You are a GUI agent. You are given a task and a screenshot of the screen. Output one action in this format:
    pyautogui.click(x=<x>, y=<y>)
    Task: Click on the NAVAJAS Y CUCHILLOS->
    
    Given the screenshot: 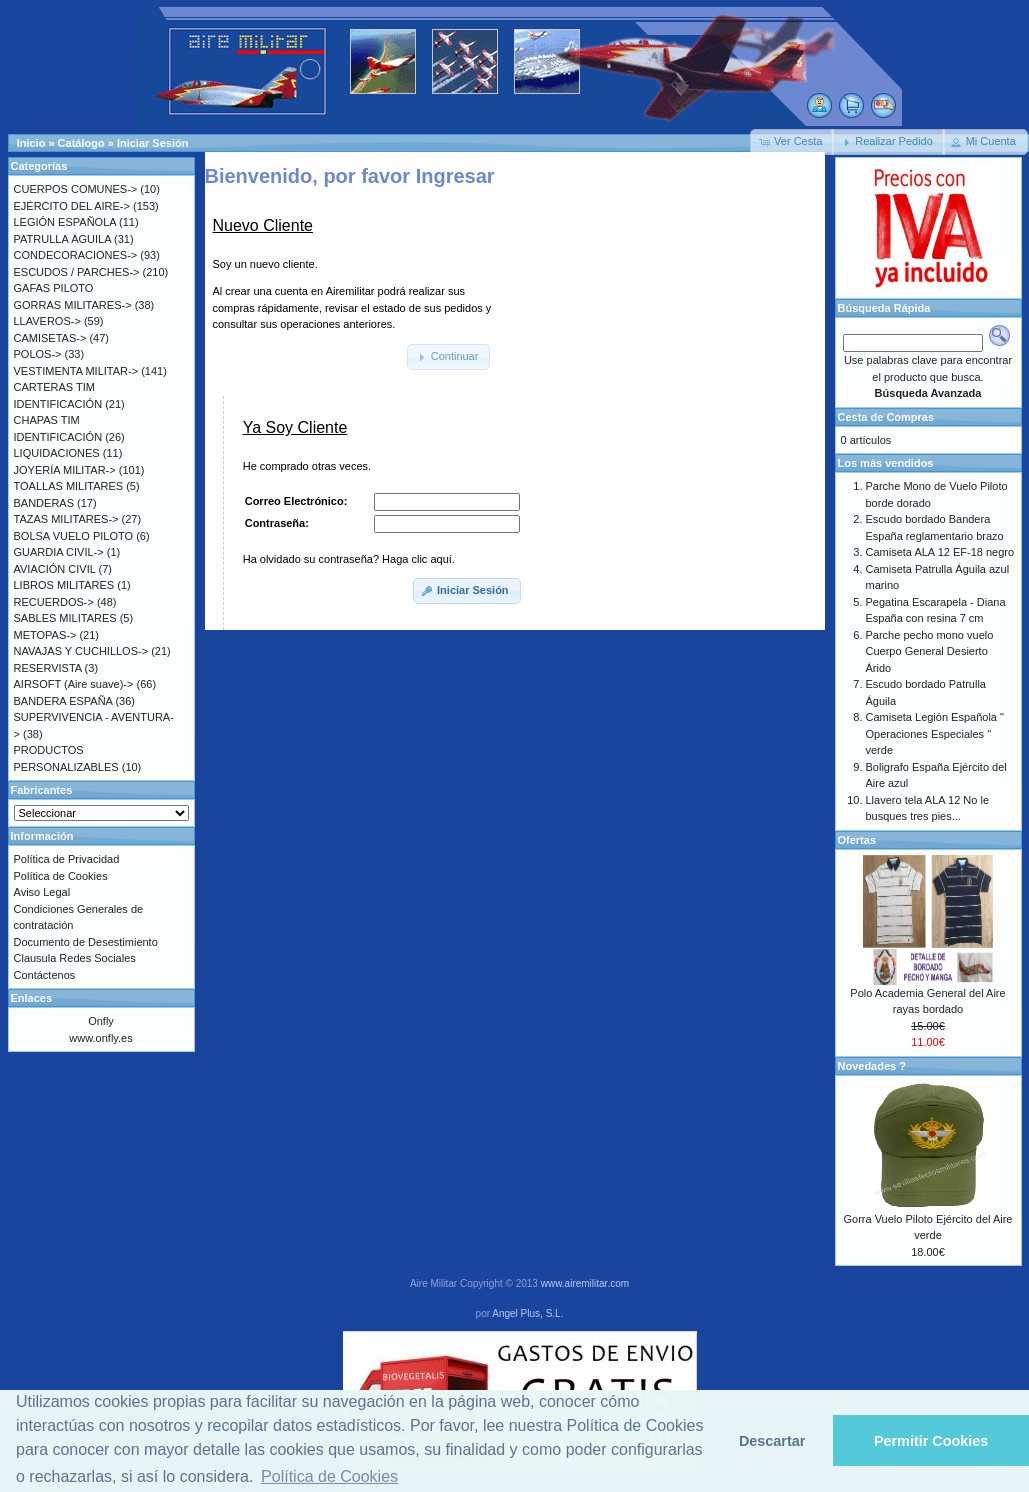 What is the action you would take?
    pyautogui.click(x=81, y=651)
    